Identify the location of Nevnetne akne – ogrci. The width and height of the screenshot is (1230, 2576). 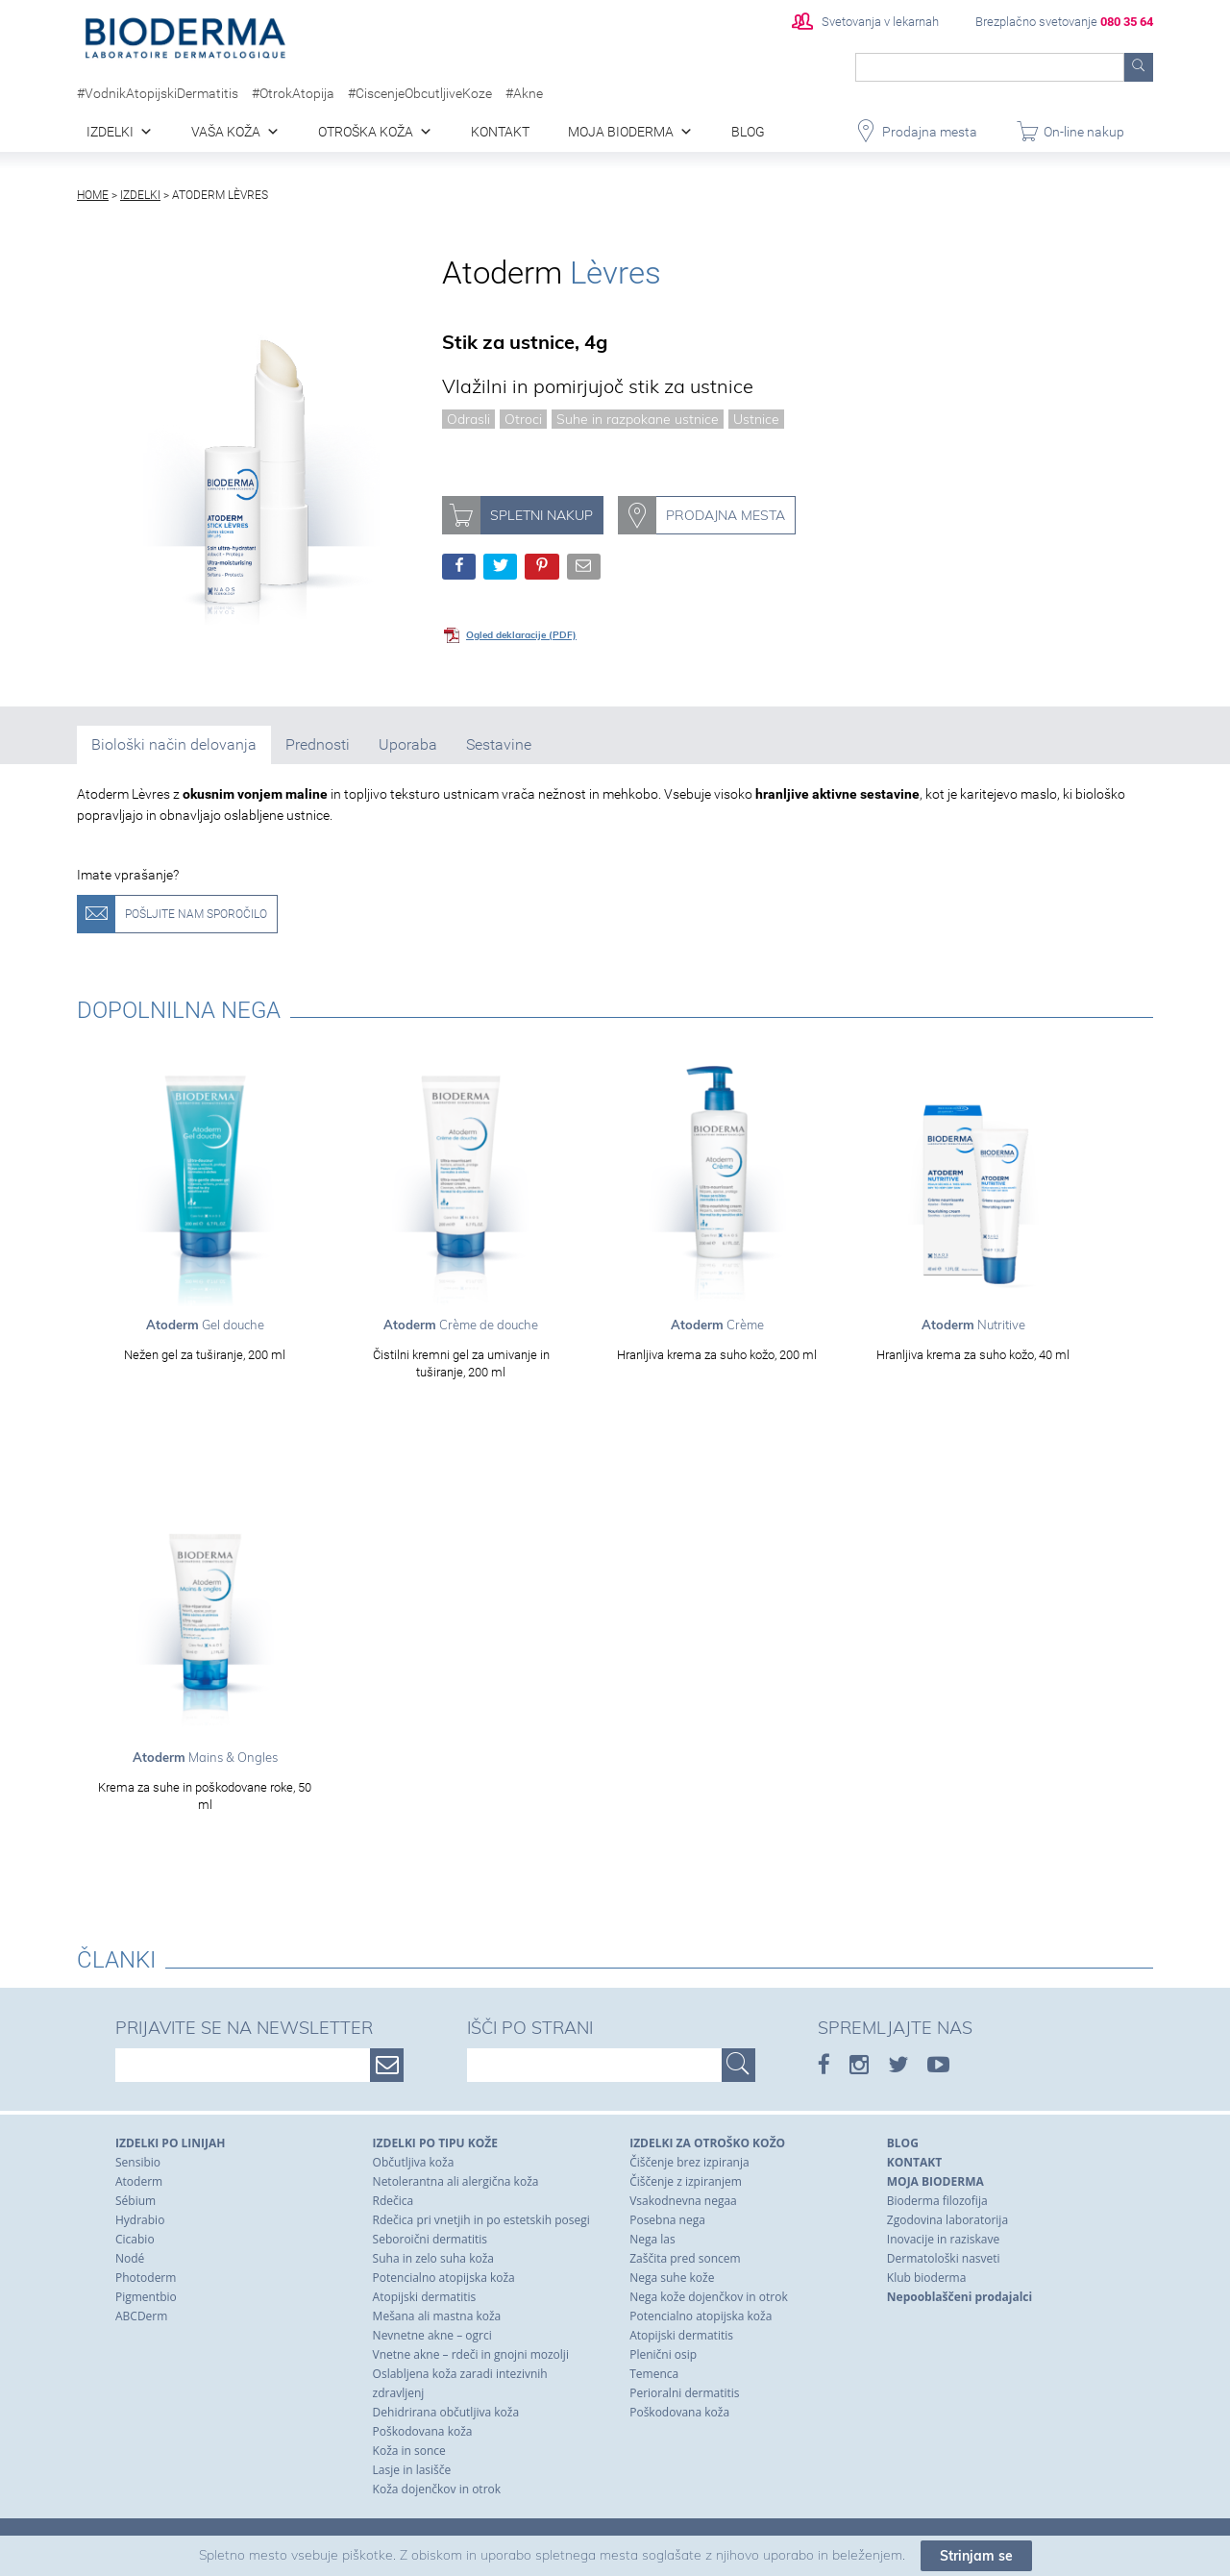
(432, 2335).